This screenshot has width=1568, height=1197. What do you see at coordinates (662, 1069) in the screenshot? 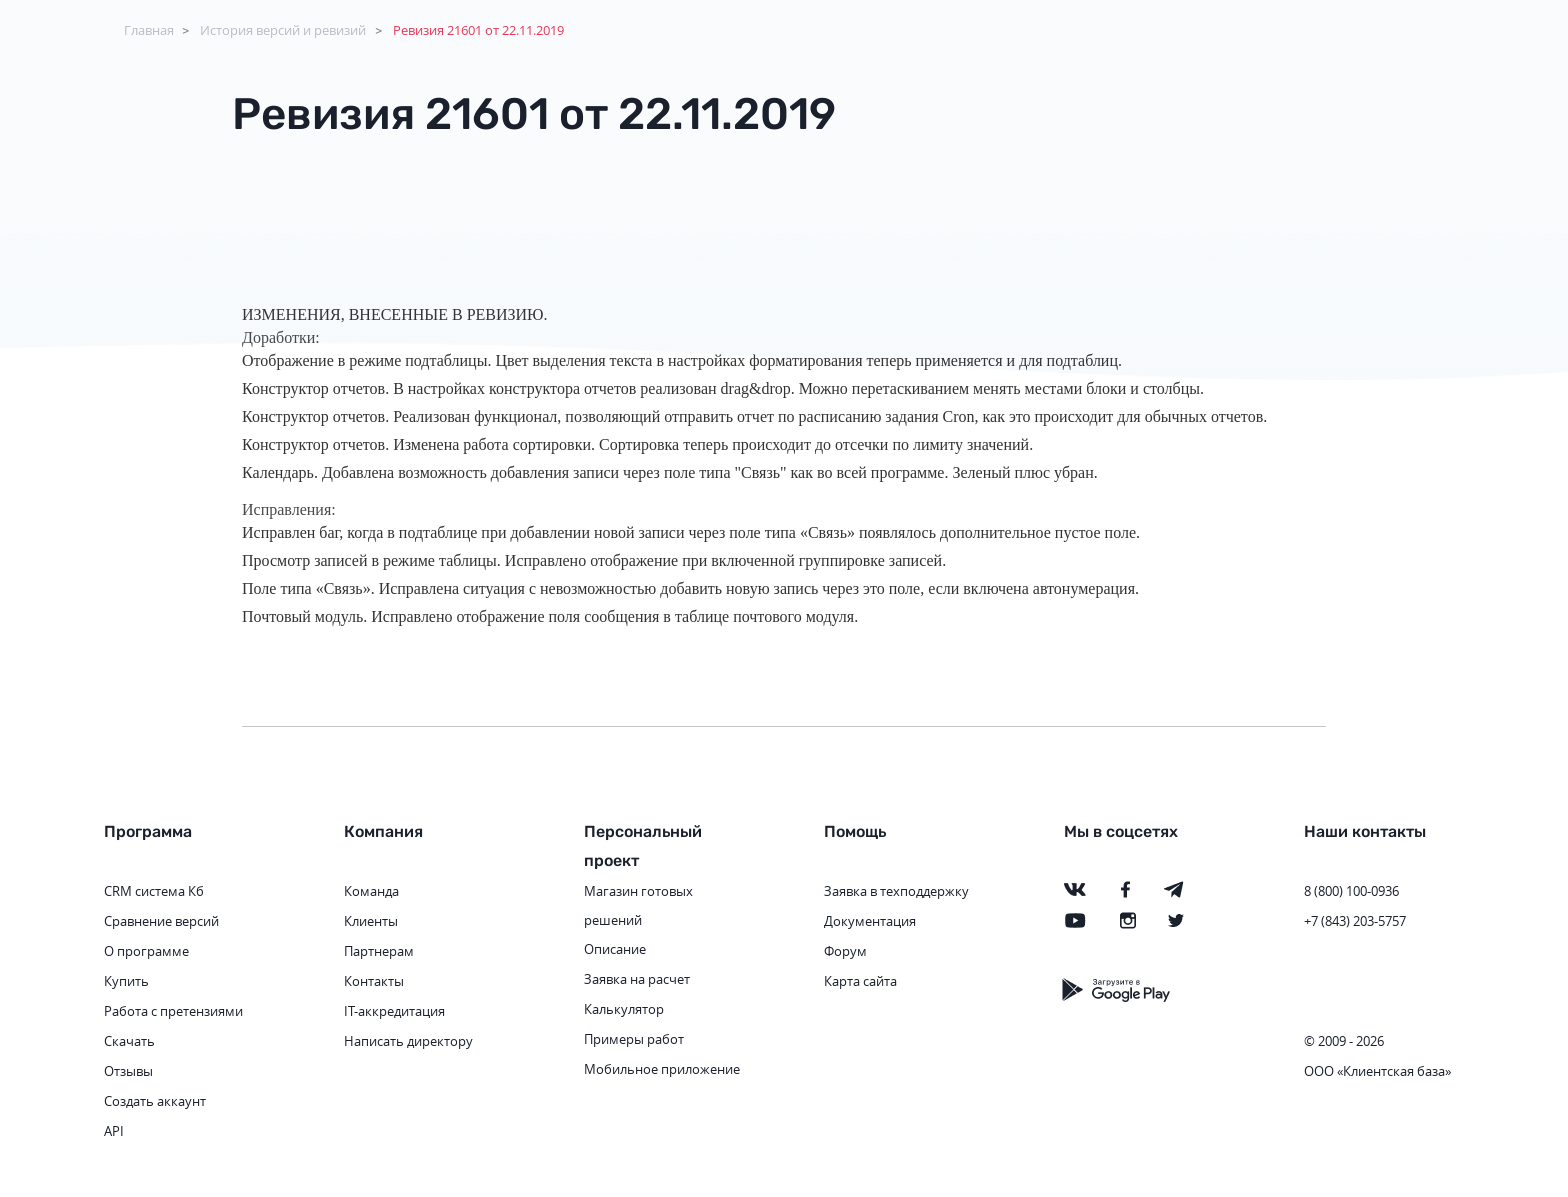
I see `Мобильное приложение` at bounding box center [662, 1069].